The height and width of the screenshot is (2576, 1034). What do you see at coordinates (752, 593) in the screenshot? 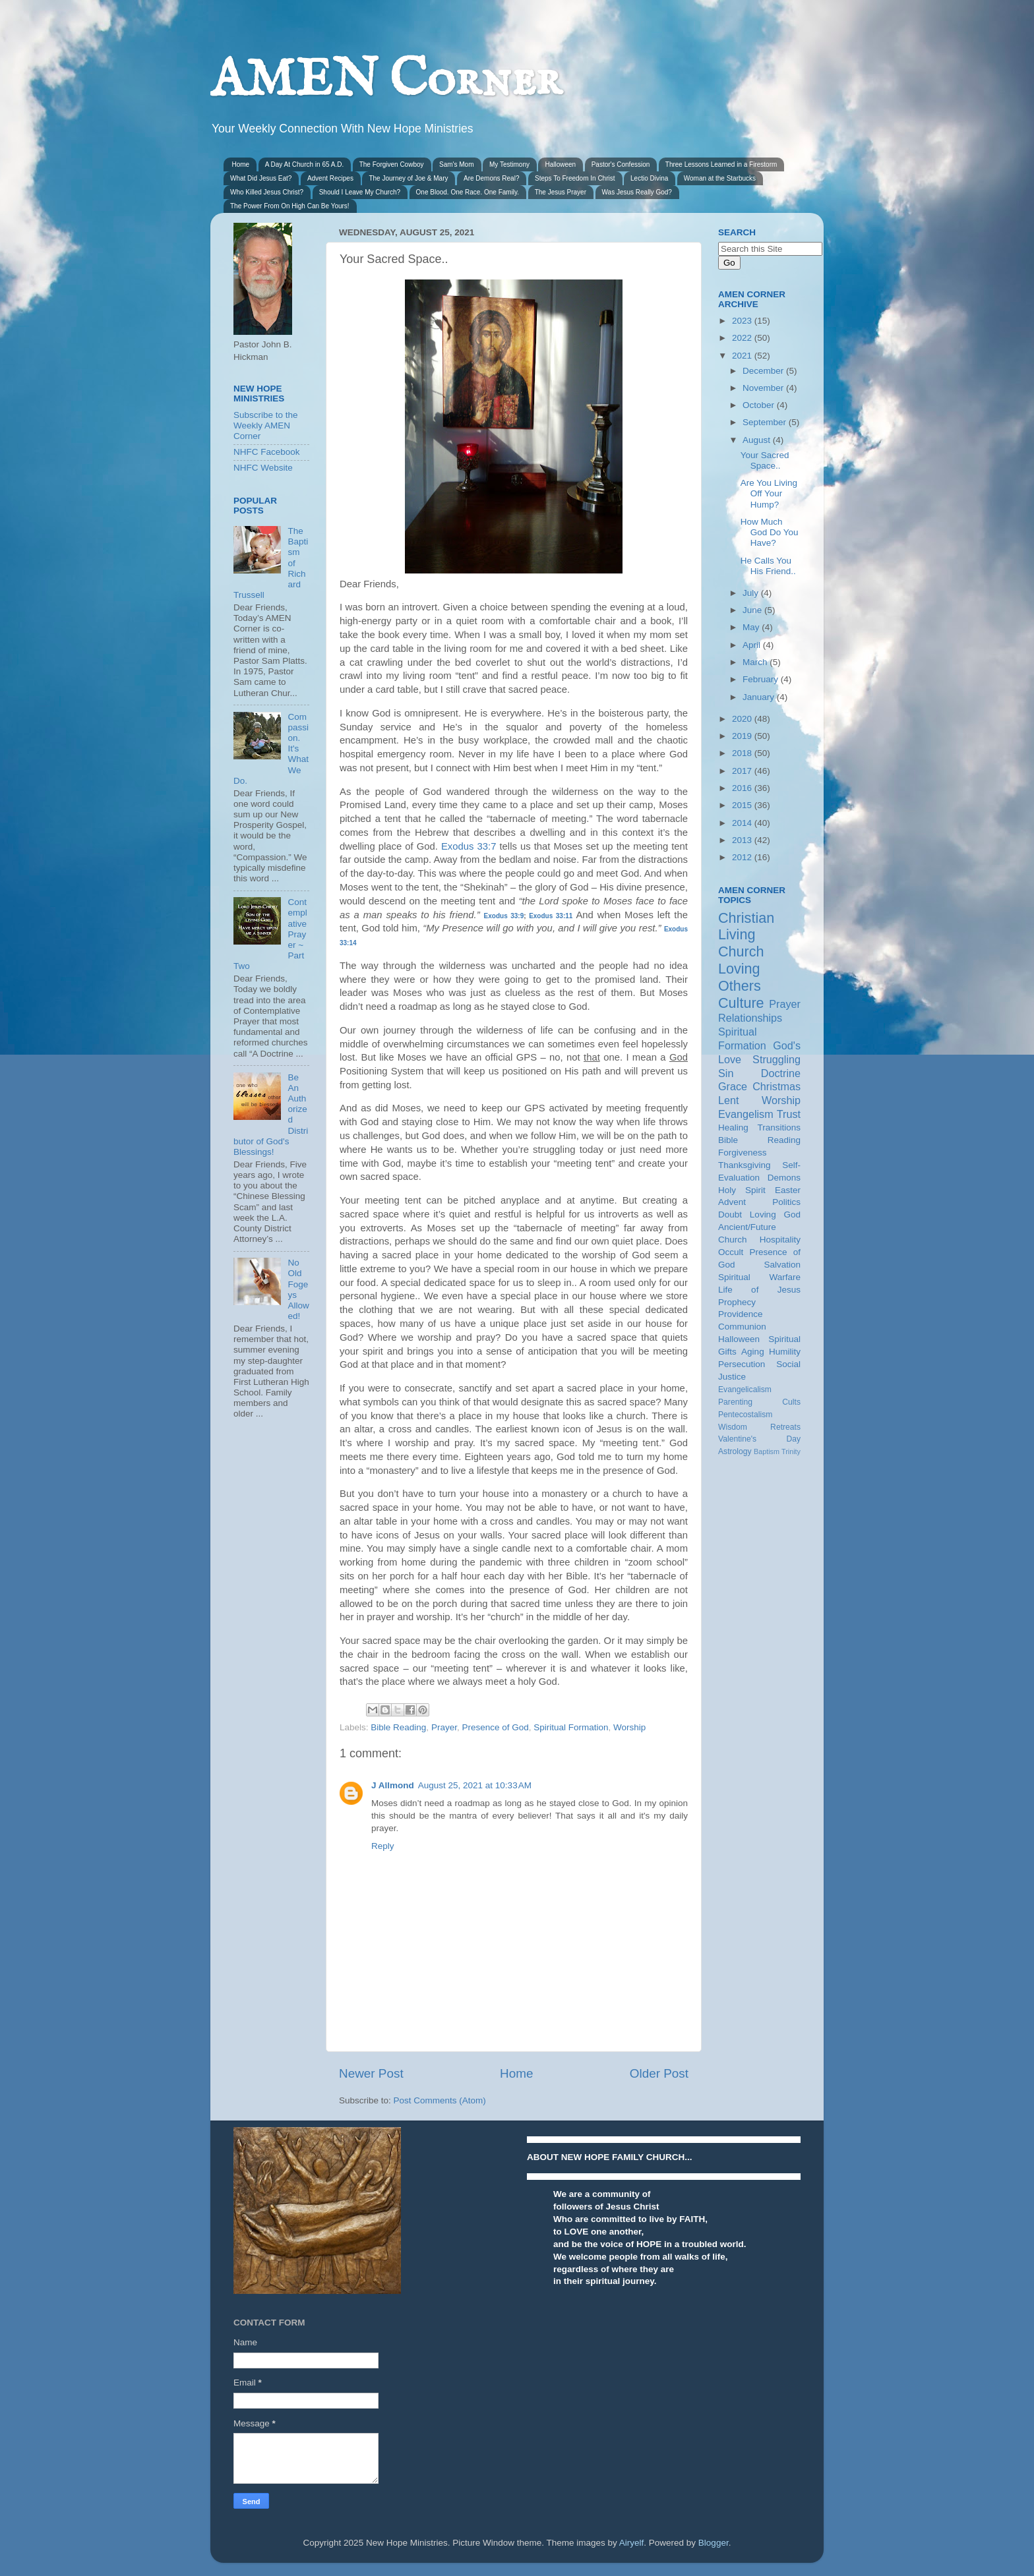
I see `July` at bounding box center [752, 593].